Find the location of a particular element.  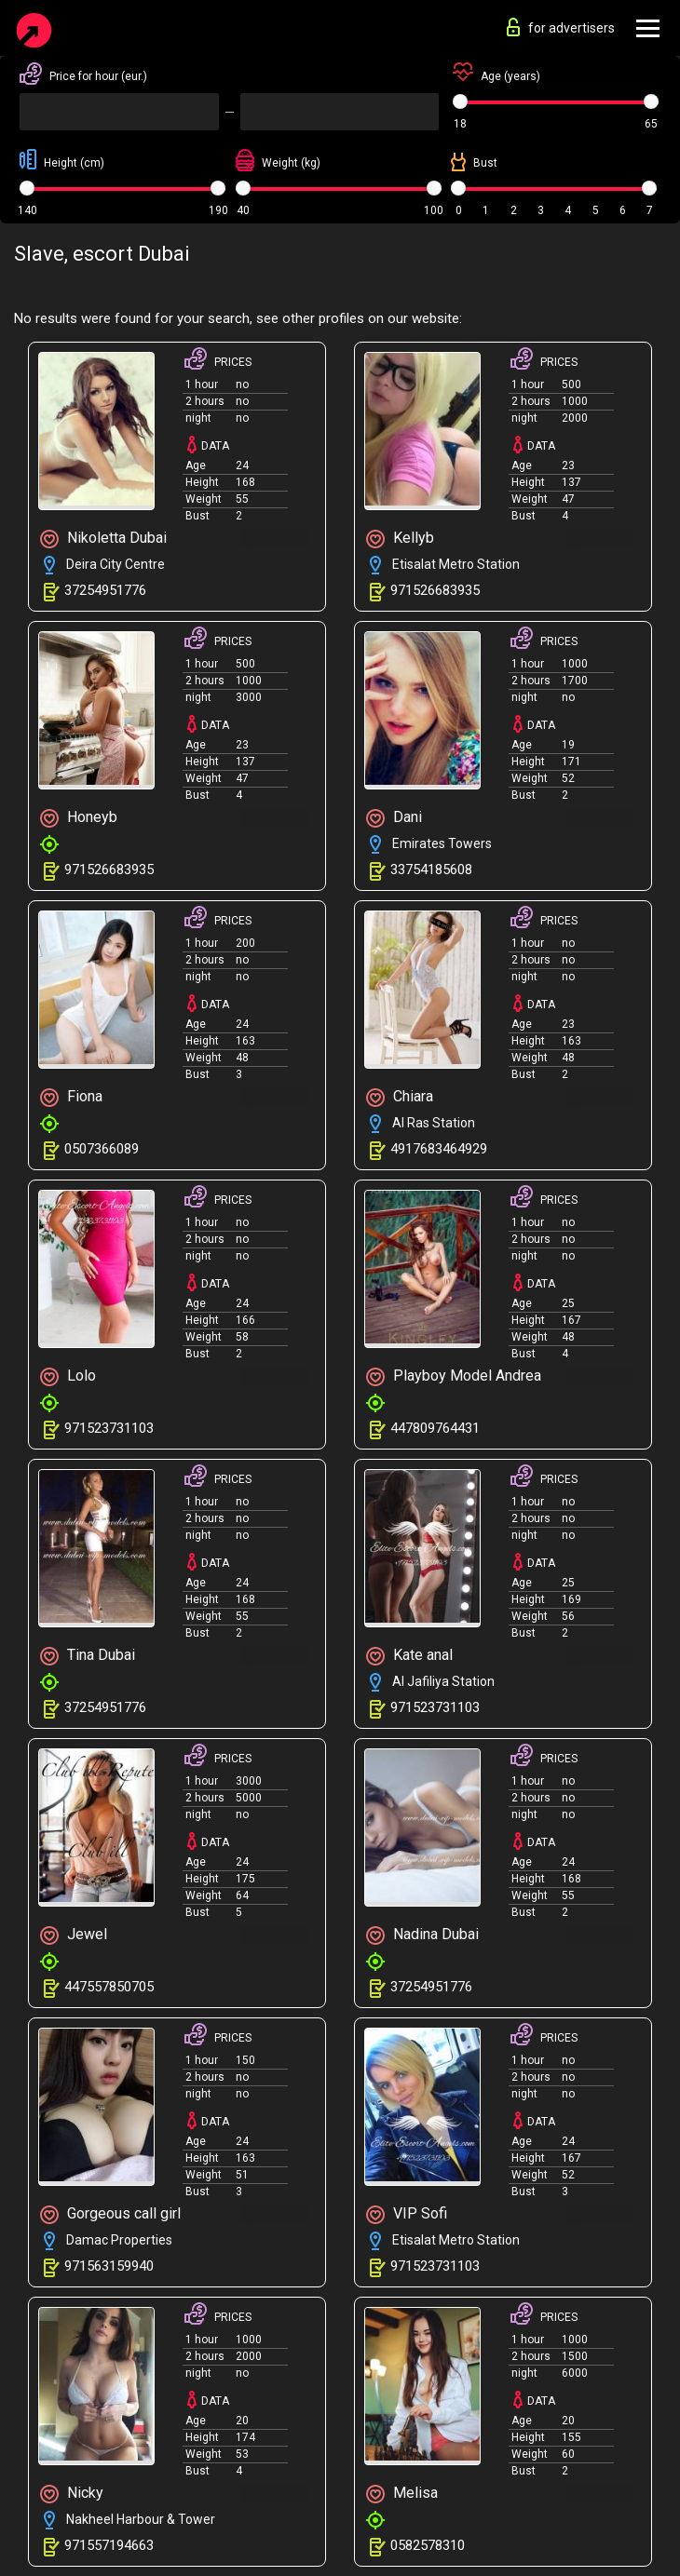

447809764431 is located at coordinates (435, 1428).